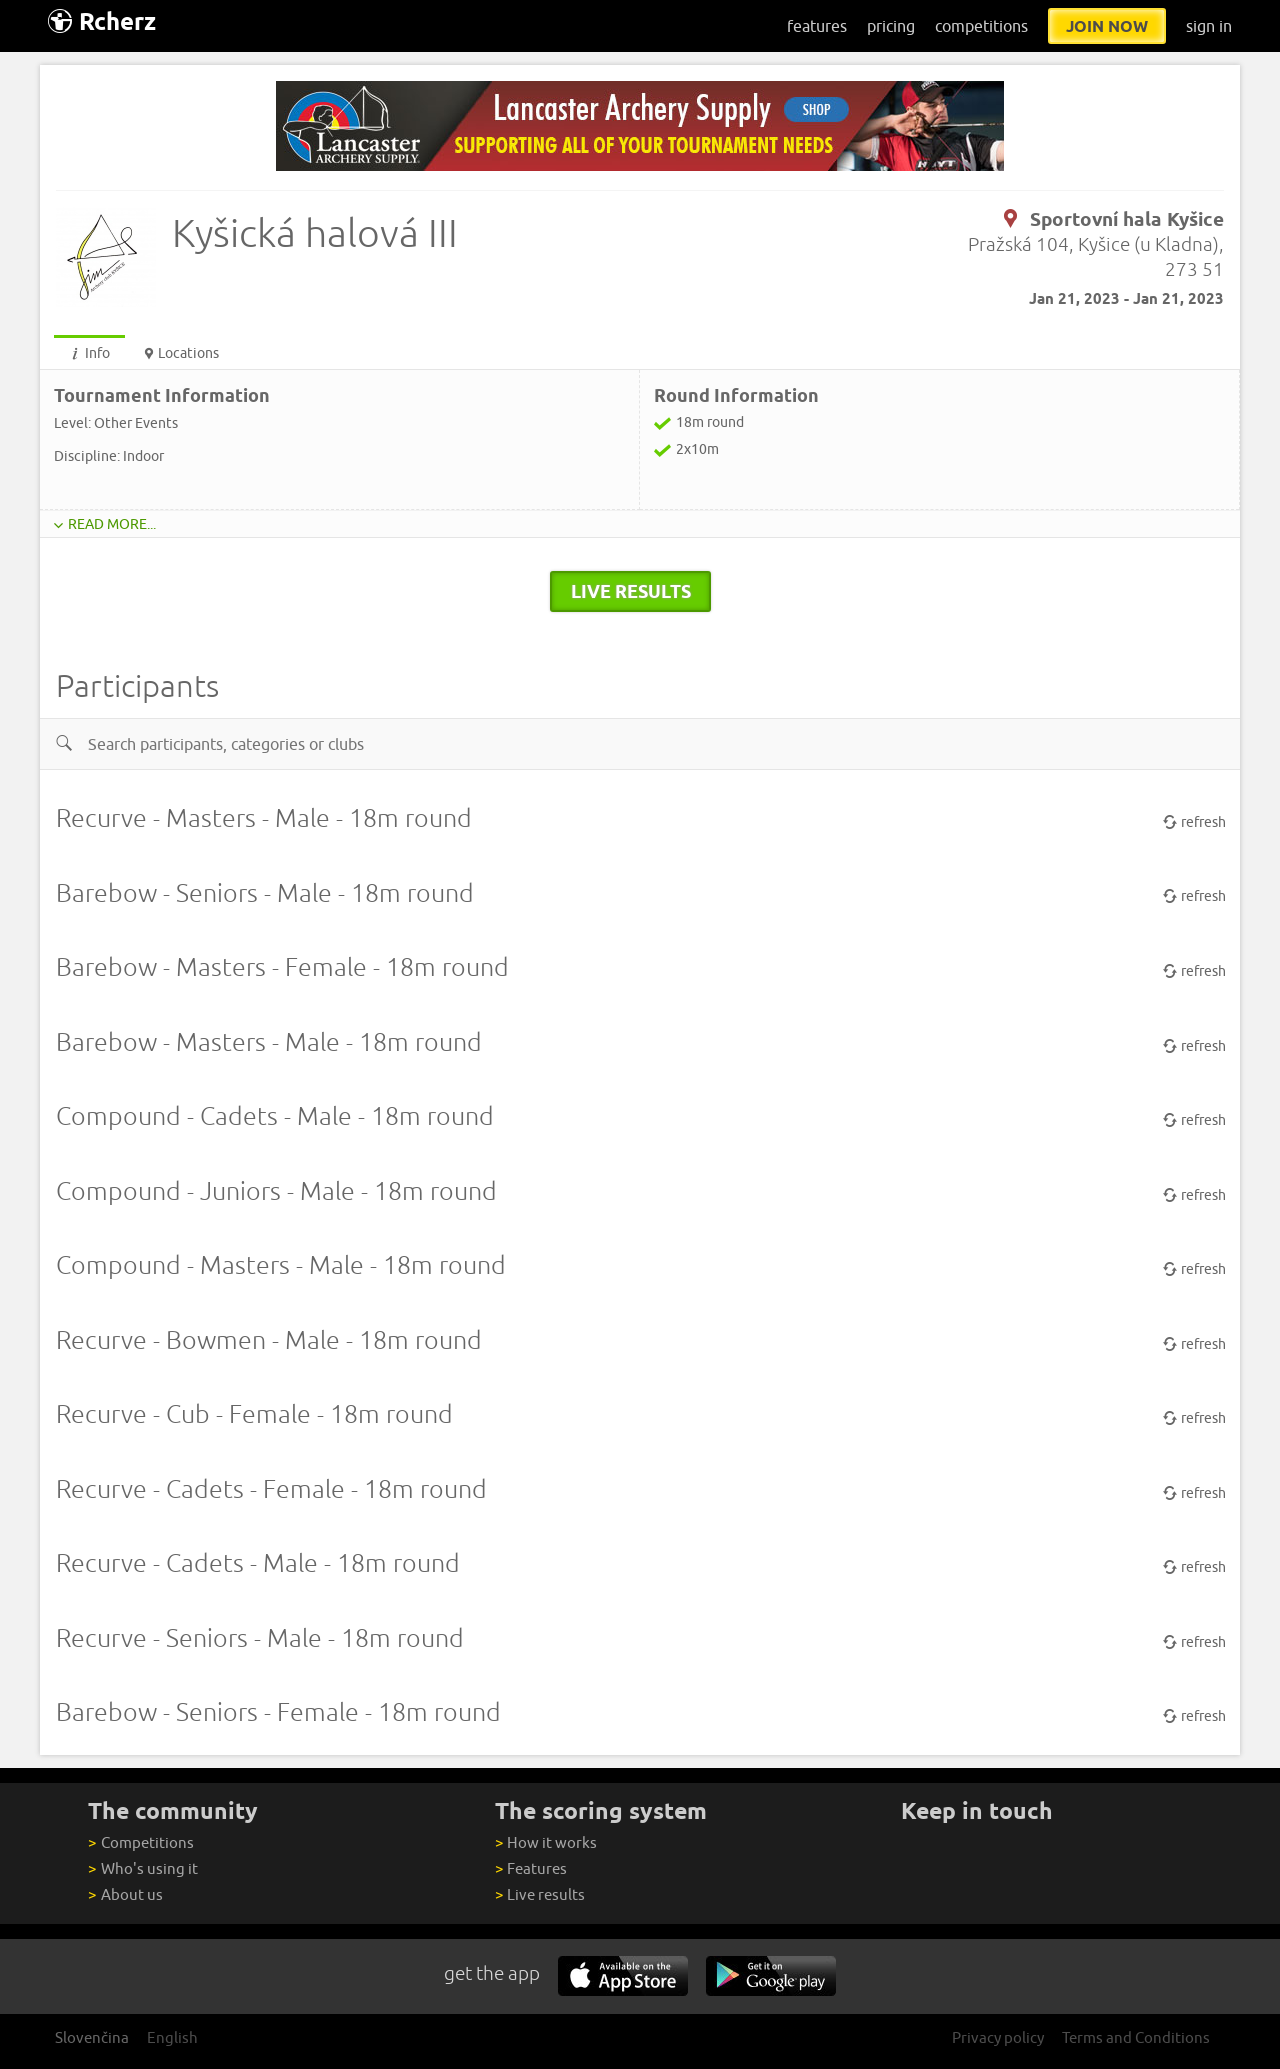  Describe the element at coordinates (546, 1842) in the screenshot. I see `How it works` at that location.